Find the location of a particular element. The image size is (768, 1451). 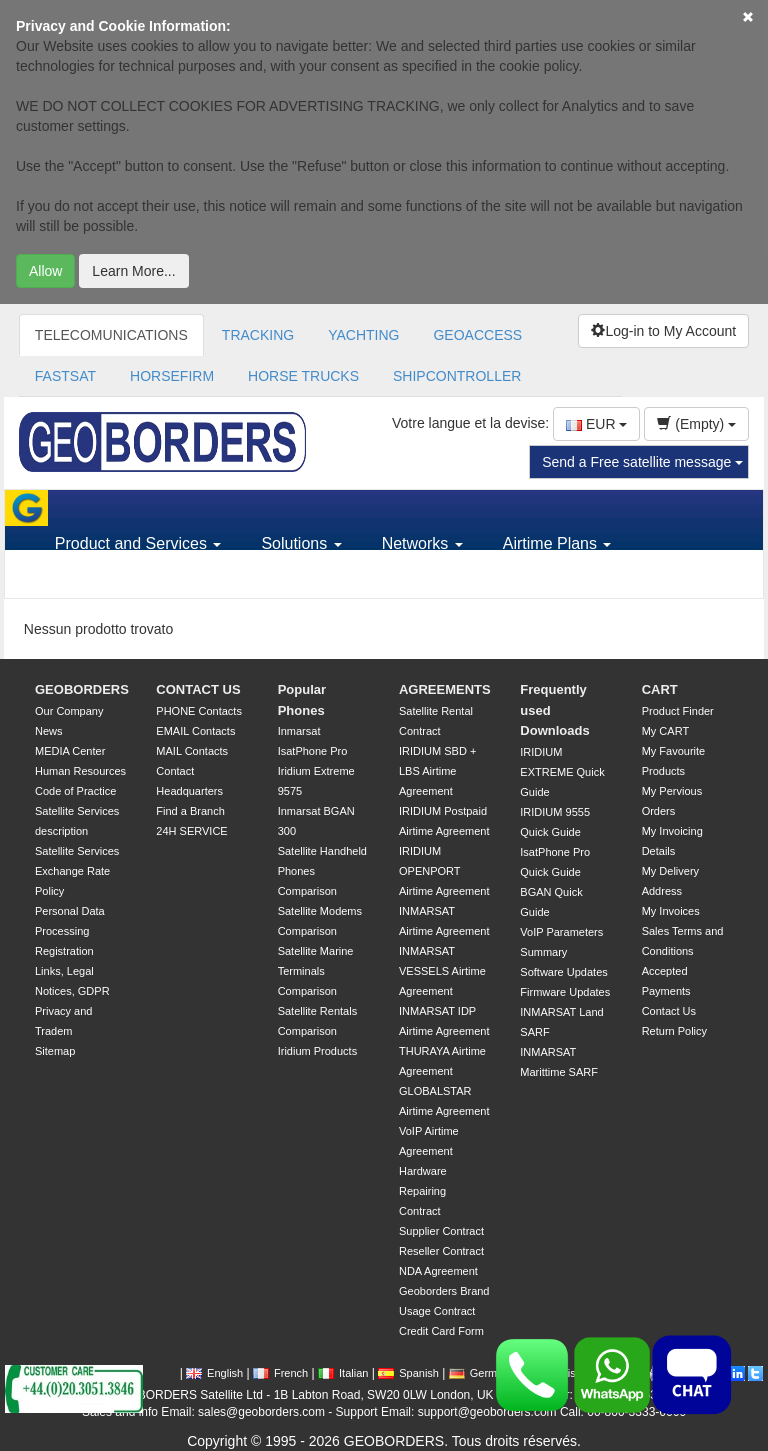

French is located at coordinates (280, 1373).